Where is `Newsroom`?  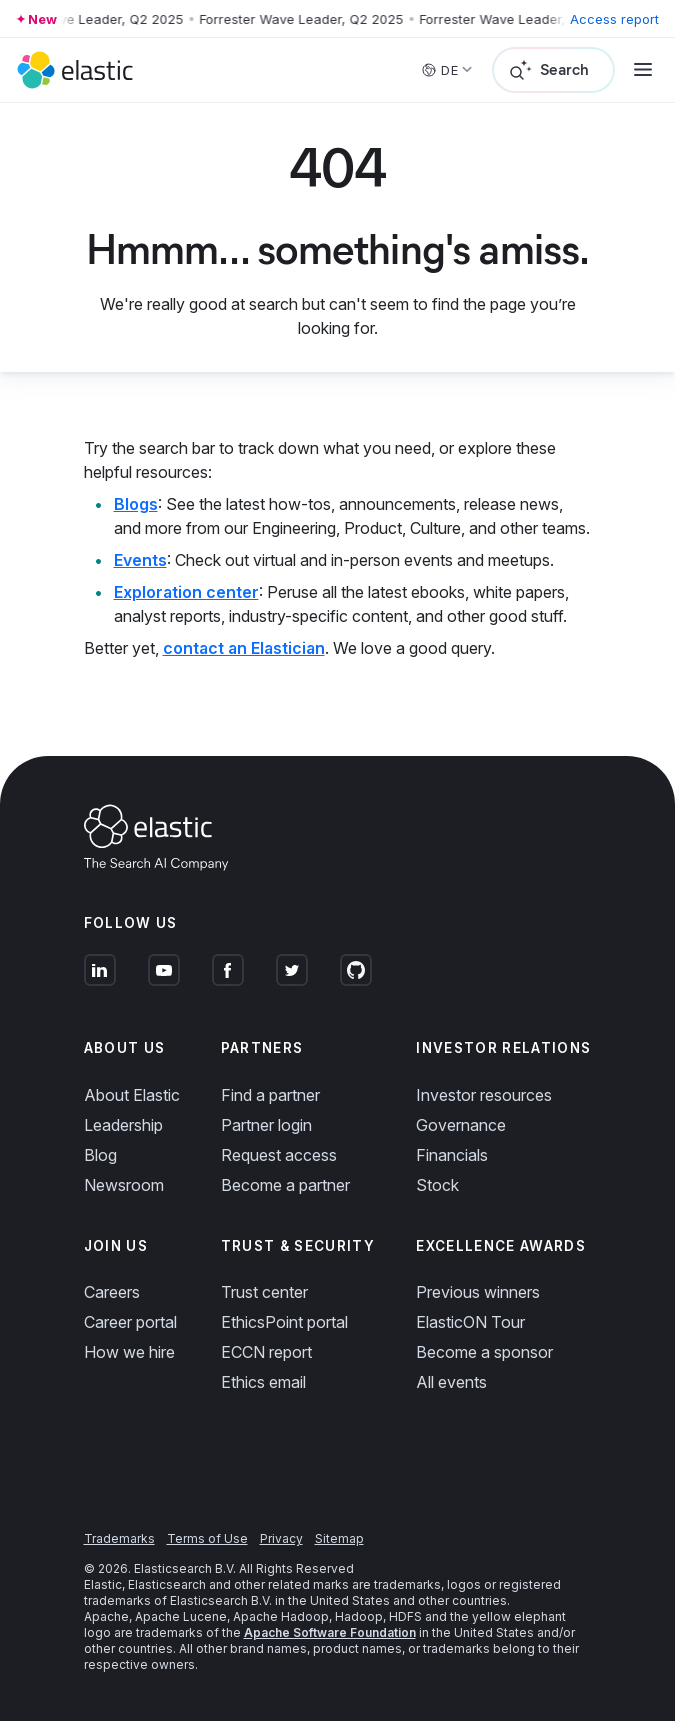 Newsroom is located at coordinates (124, 1185).